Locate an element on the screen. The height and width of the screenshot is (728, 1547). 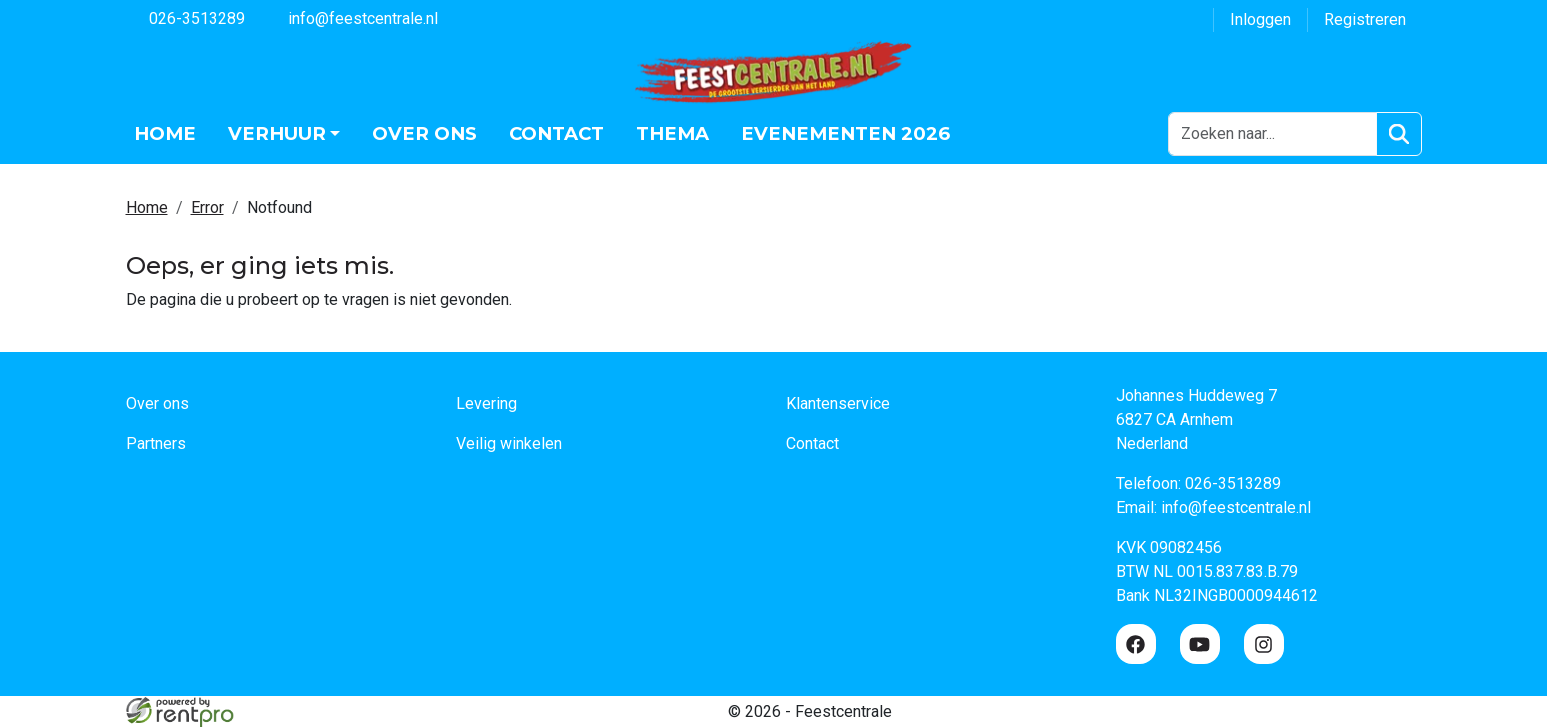
Home is located at coordinates (165, 133).